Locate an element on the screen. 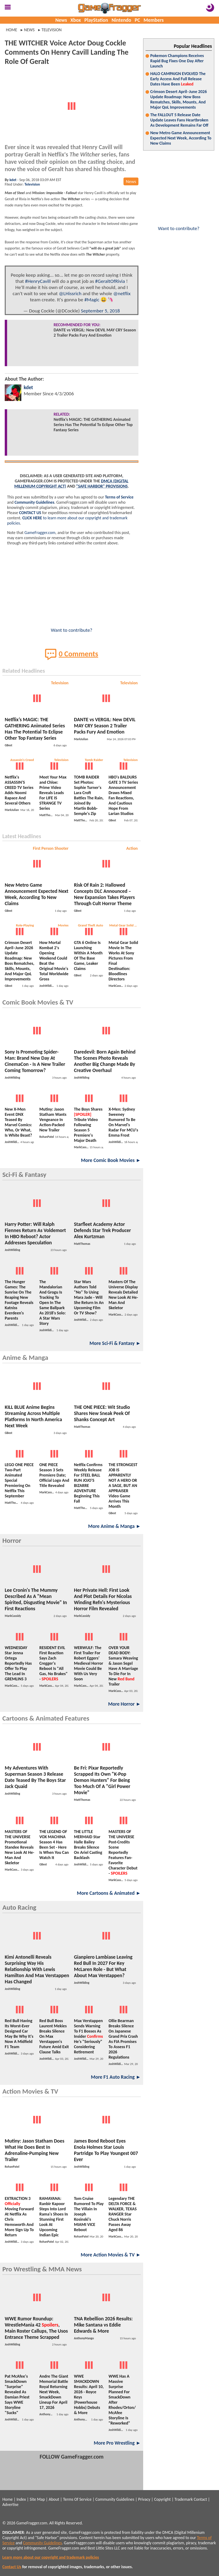  Privacy is located at coordinates (144, 2499).